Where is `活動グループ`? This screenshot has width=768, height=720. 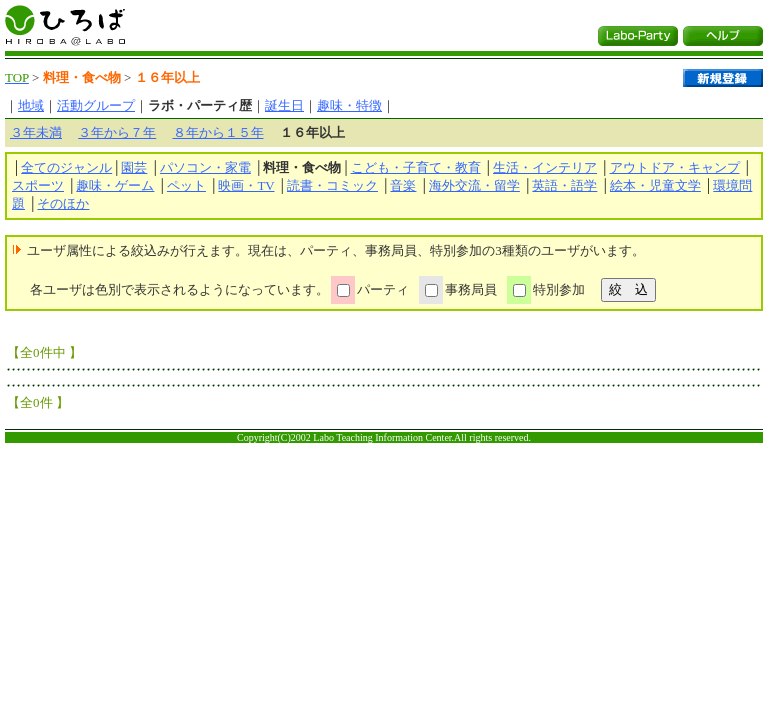
活動グループ is located at coordinates (96, 105).